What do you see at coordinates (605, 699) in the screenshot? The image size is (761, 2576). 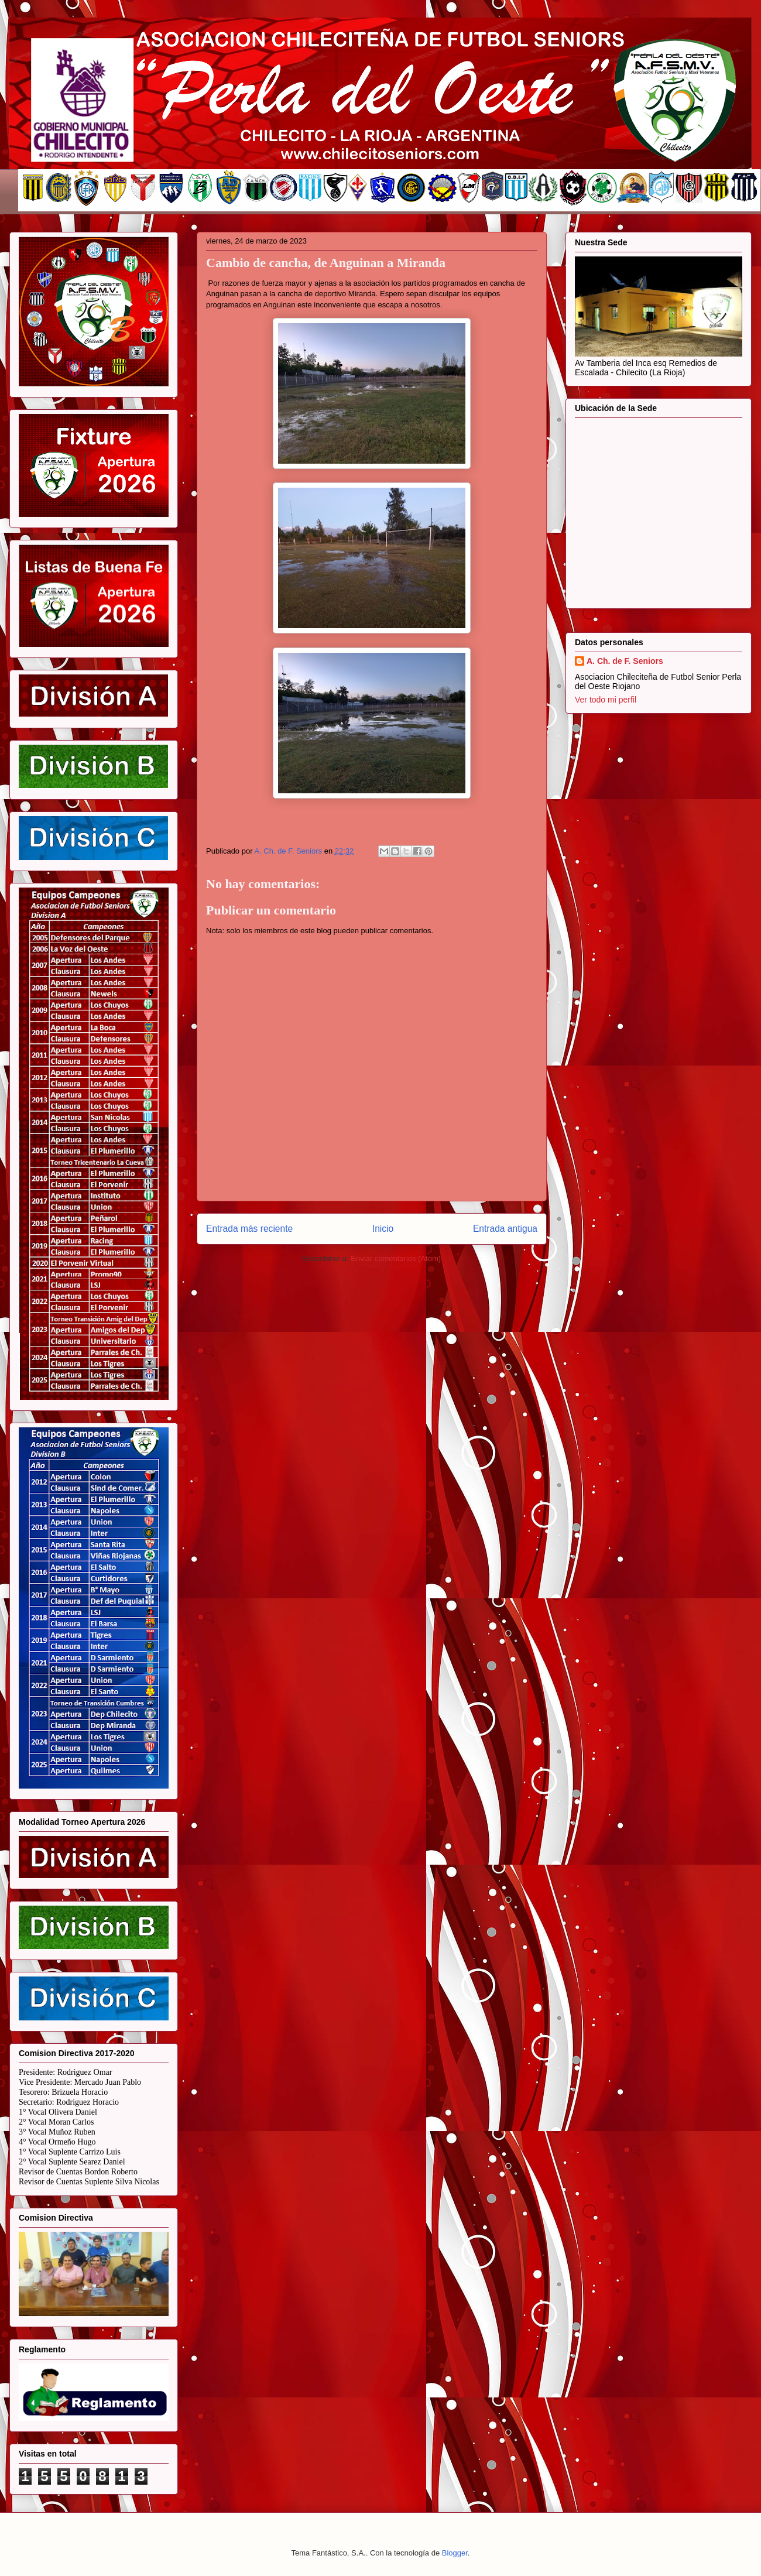 I see `Ver todo mi perfil` at bounding box center [605, 699].